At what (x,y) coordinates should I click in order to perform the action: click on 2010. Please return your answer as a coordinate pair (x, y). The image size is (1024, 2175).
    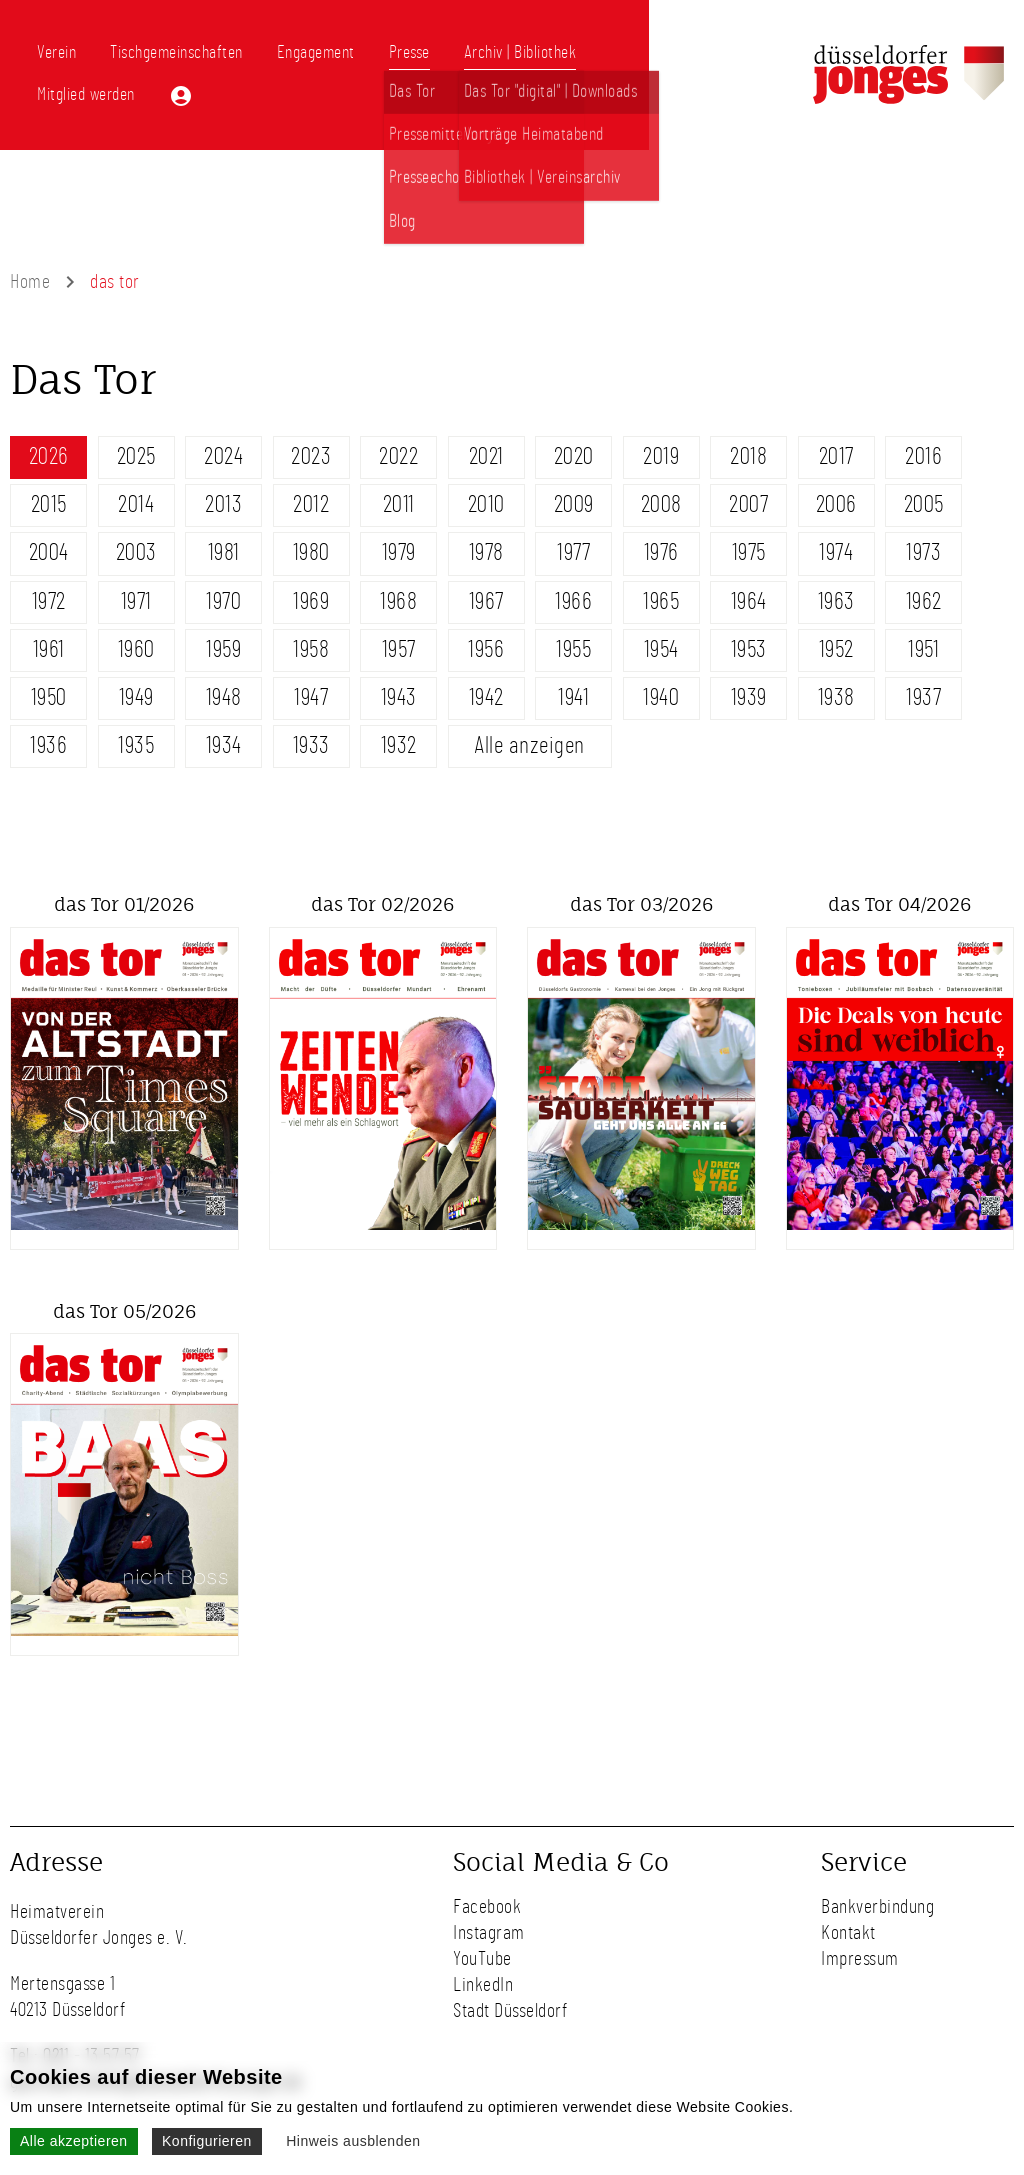
    Looking at the image, I should click on (486, 505).